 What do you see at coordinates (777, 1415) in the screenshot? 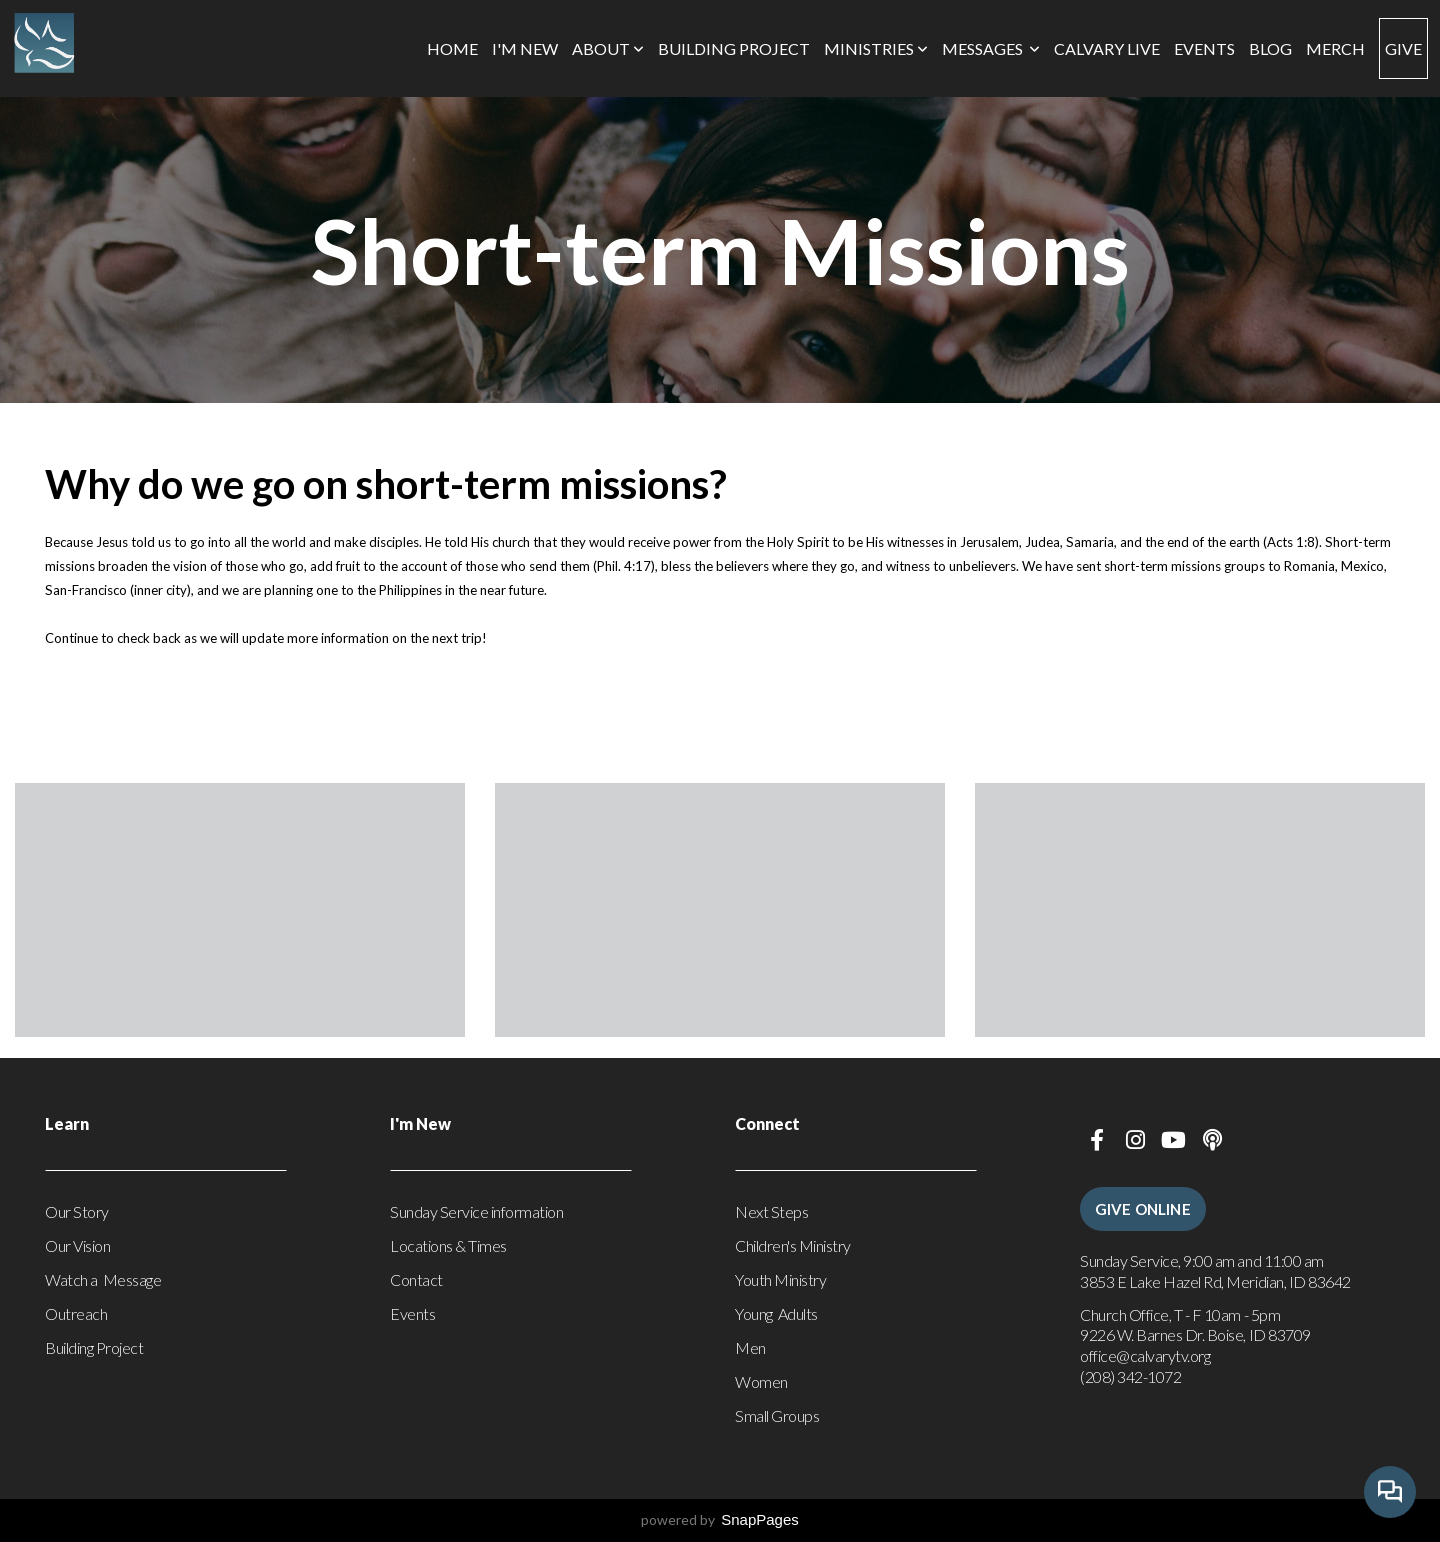
I see `Small Groups` at bounding box center [777, 1415].